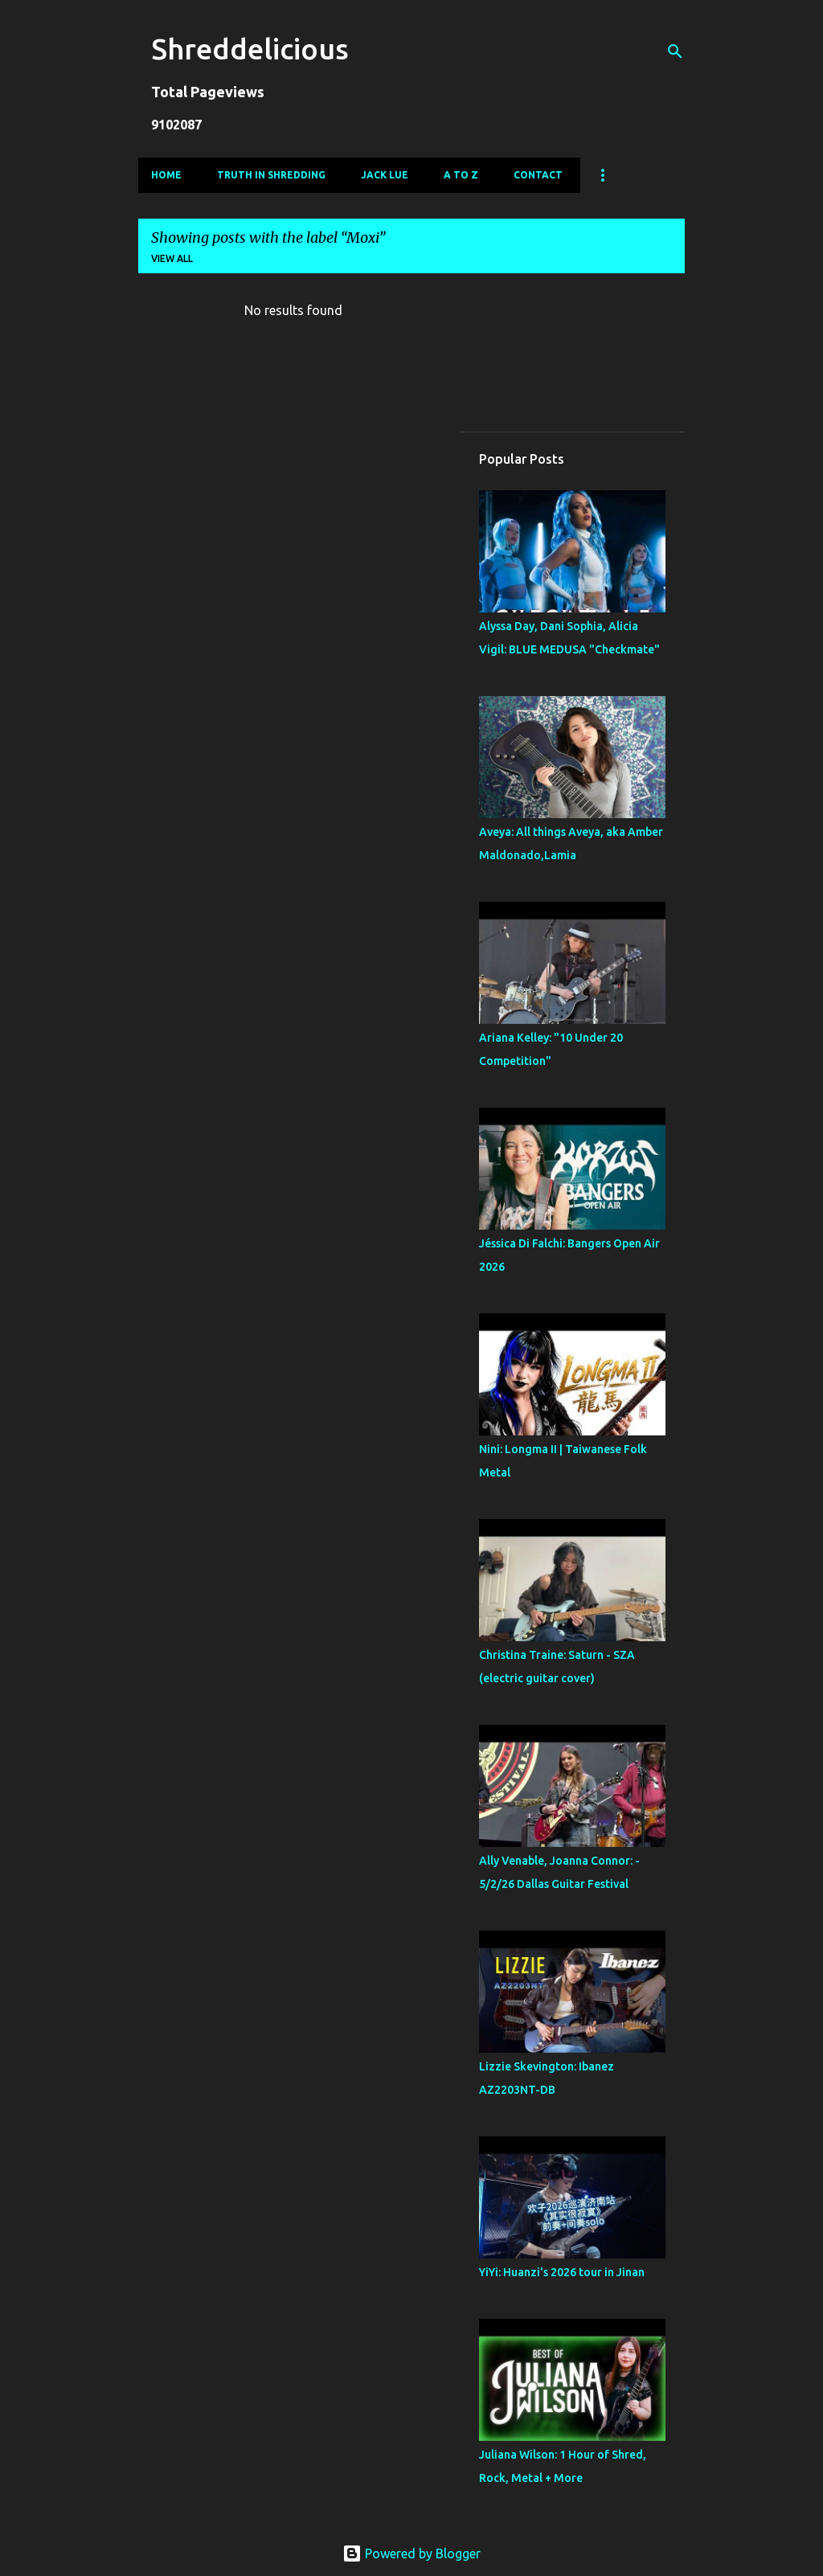 Image resolution: width=823 pixels, height=2576 pixels. What do you see at coordinates (461, 175) in the screenshot?
I see `A To Z` at bounding box center [461, 175].